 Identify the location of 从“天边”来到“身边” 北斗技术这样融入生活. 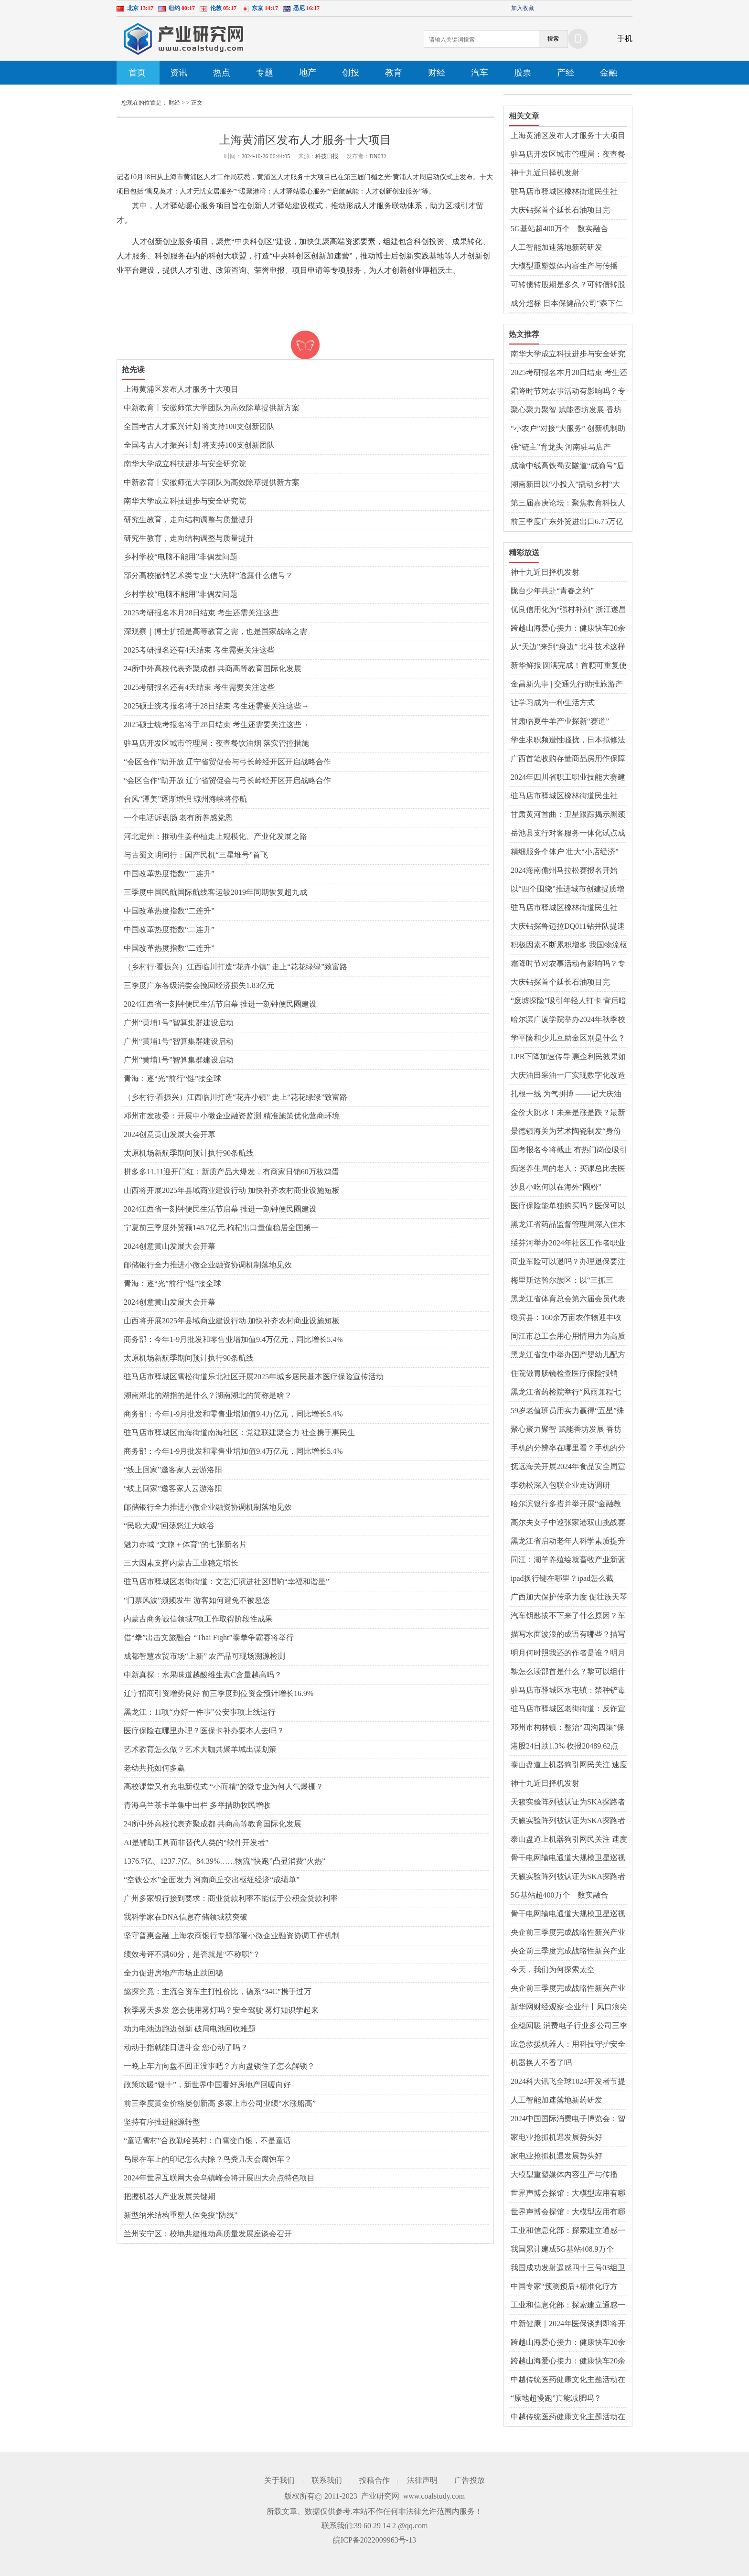
(568, 647).